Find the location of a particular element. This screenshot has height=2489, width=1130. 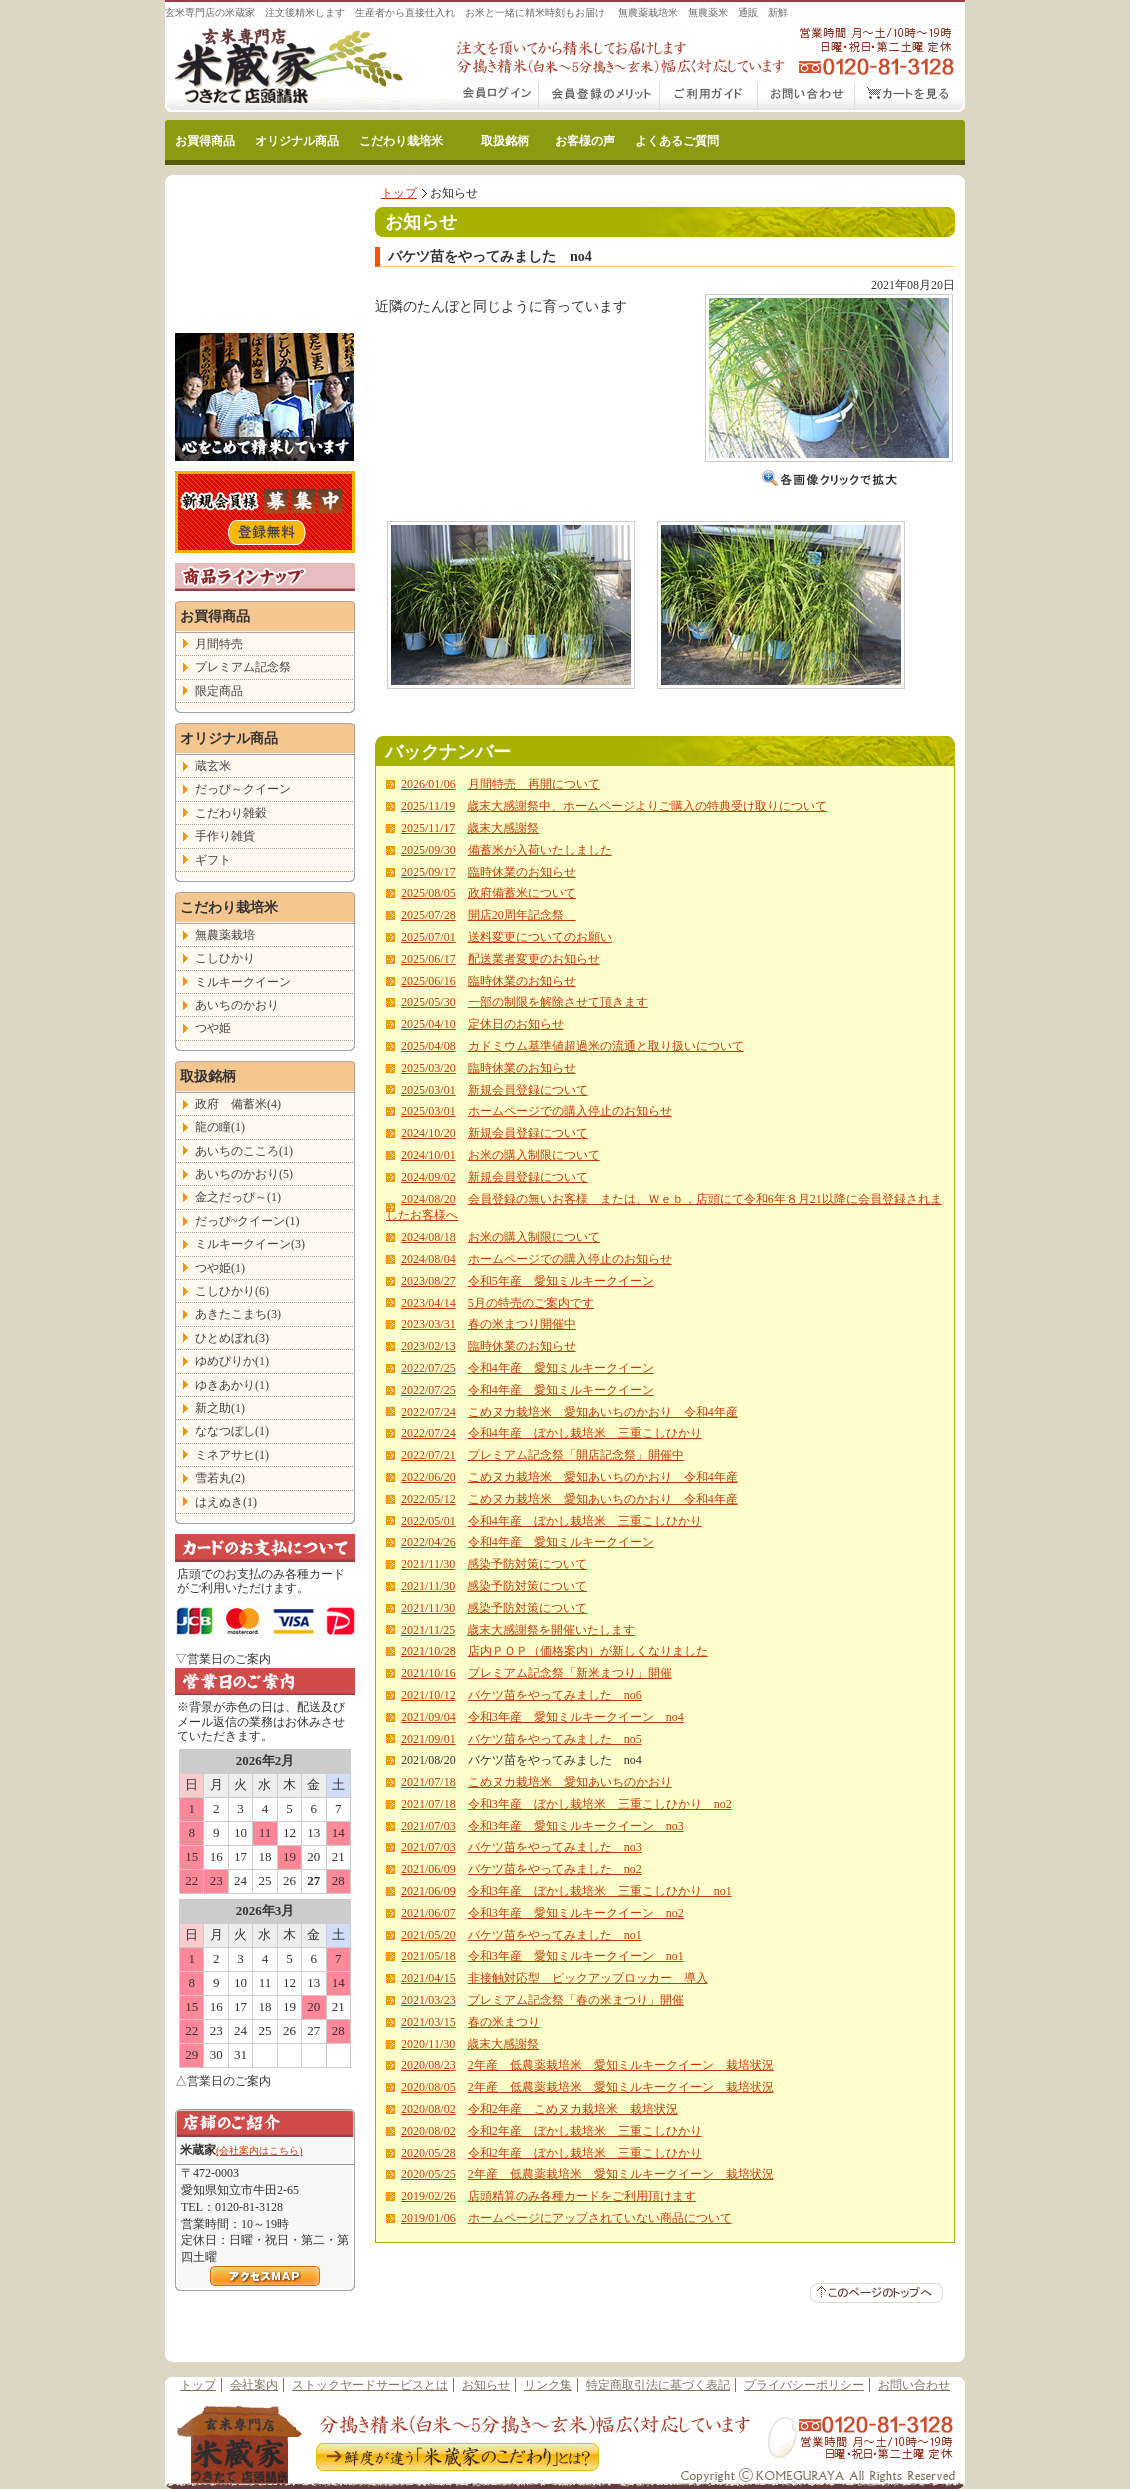

2024/09/02 is located at coordinates (428, 1177).